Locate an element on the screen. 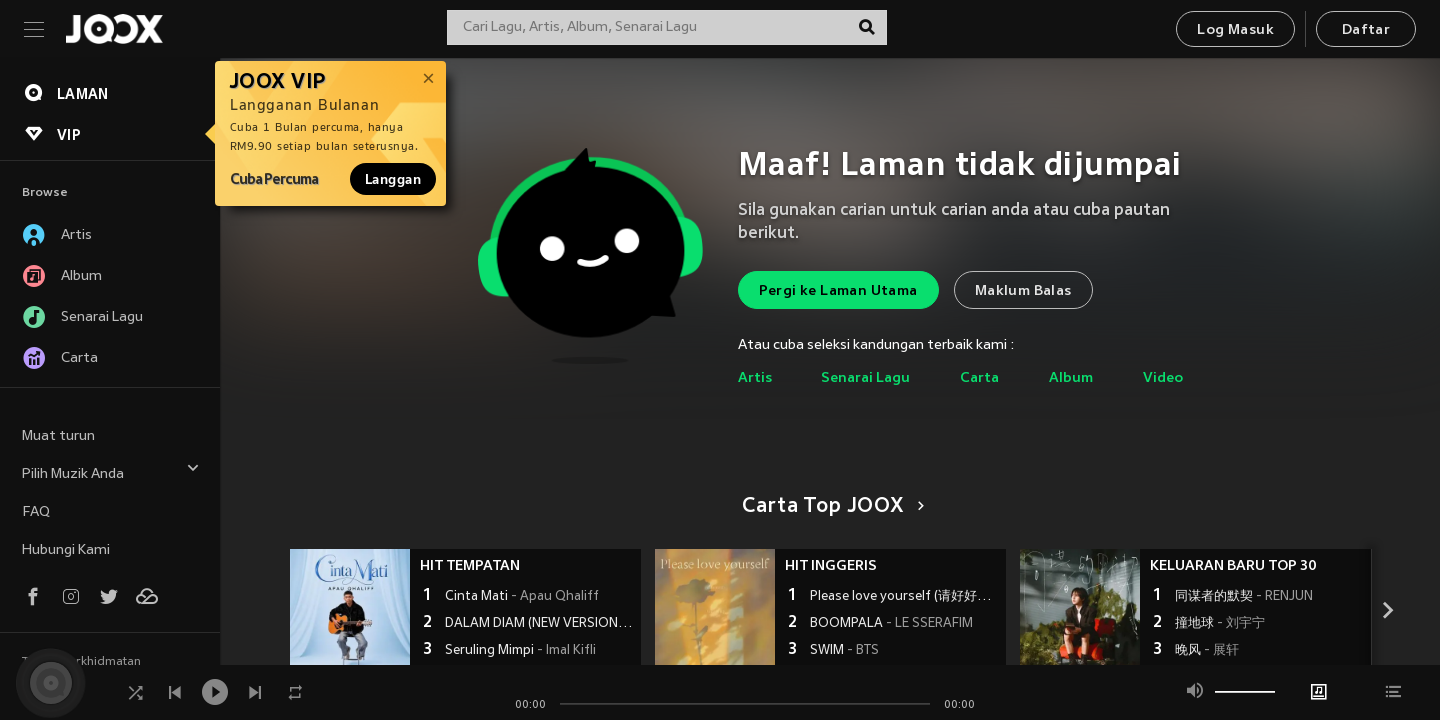  Carta is located at coordinates (979, 378).